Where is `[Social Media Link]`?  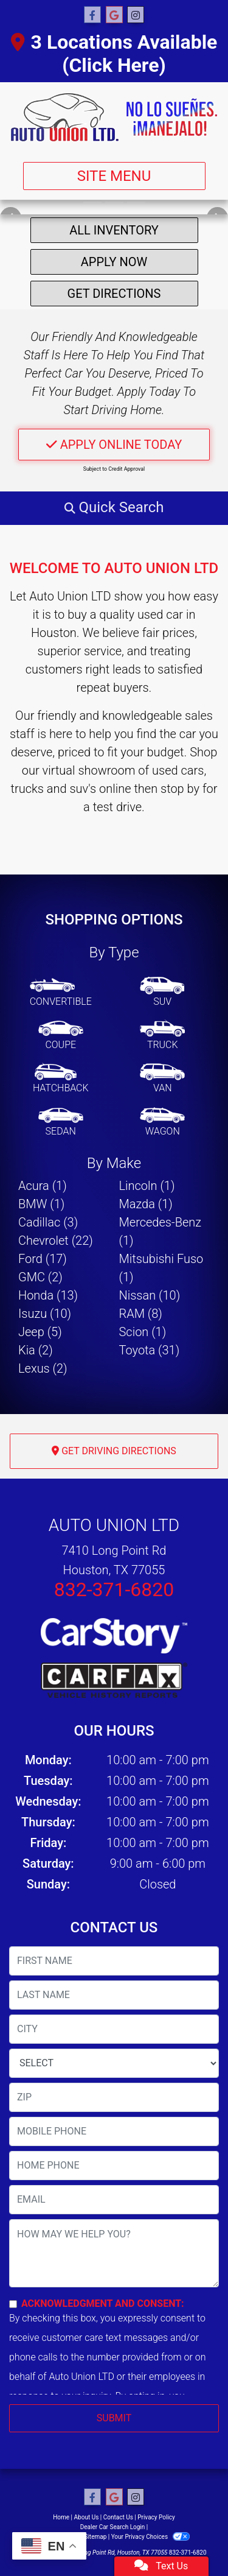 [Social Media Link] is located at coordinates (135, 15).